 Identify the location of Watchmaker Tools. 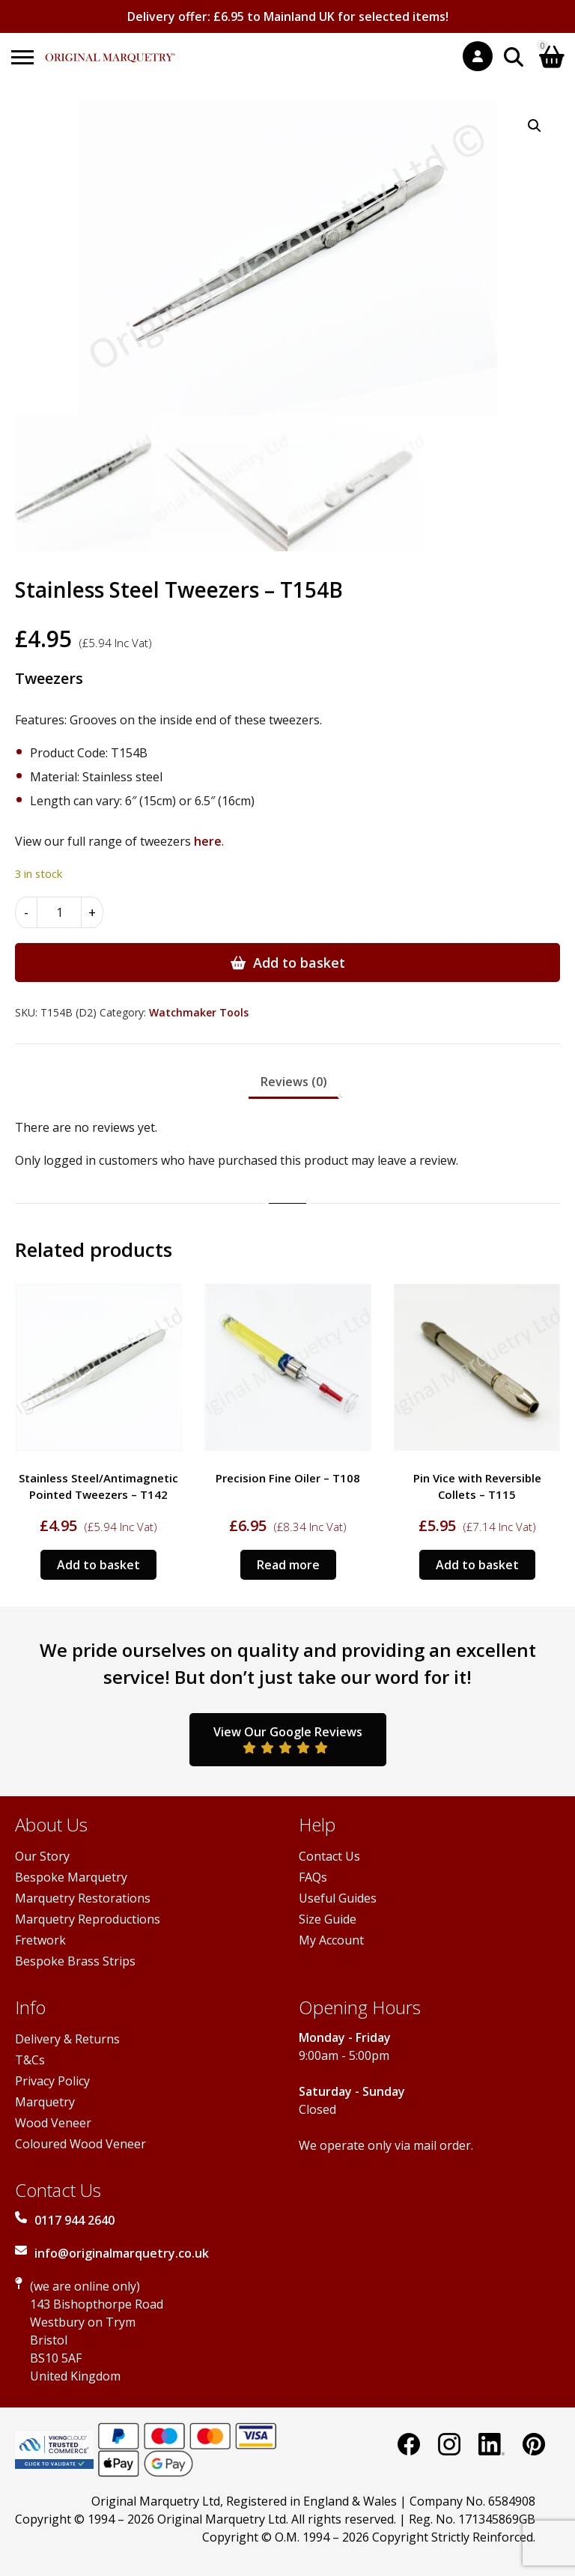
(199, 1012).